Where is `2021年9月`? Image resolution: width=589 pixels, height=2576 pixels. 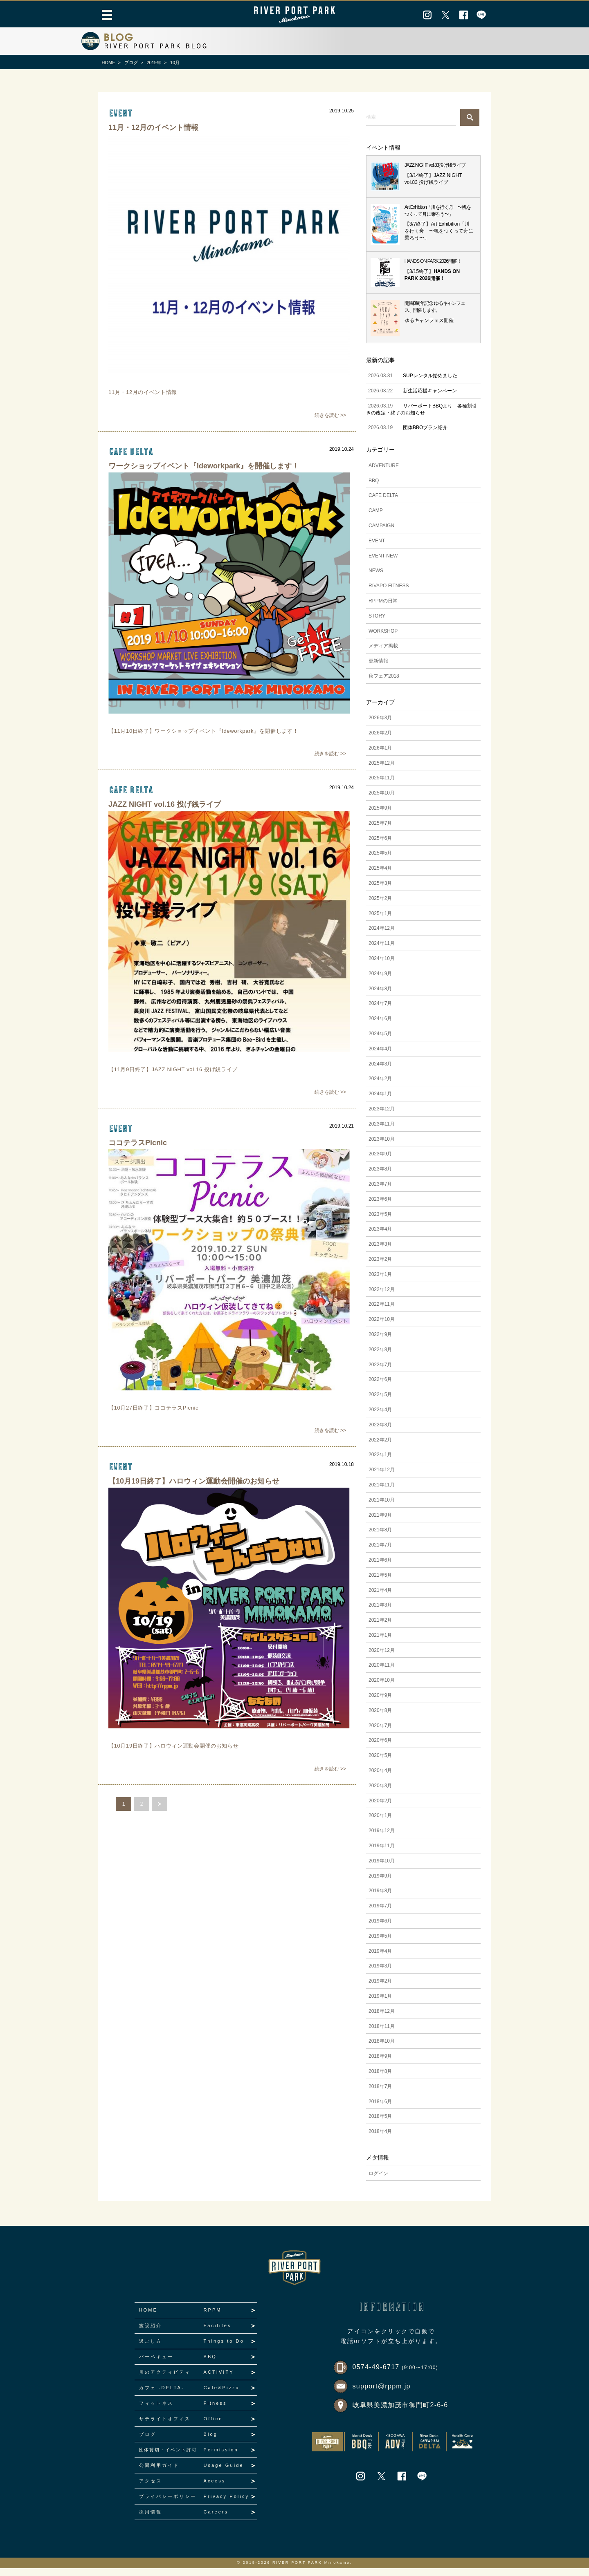 2021年9月 is located at coordinates (380, 1523).